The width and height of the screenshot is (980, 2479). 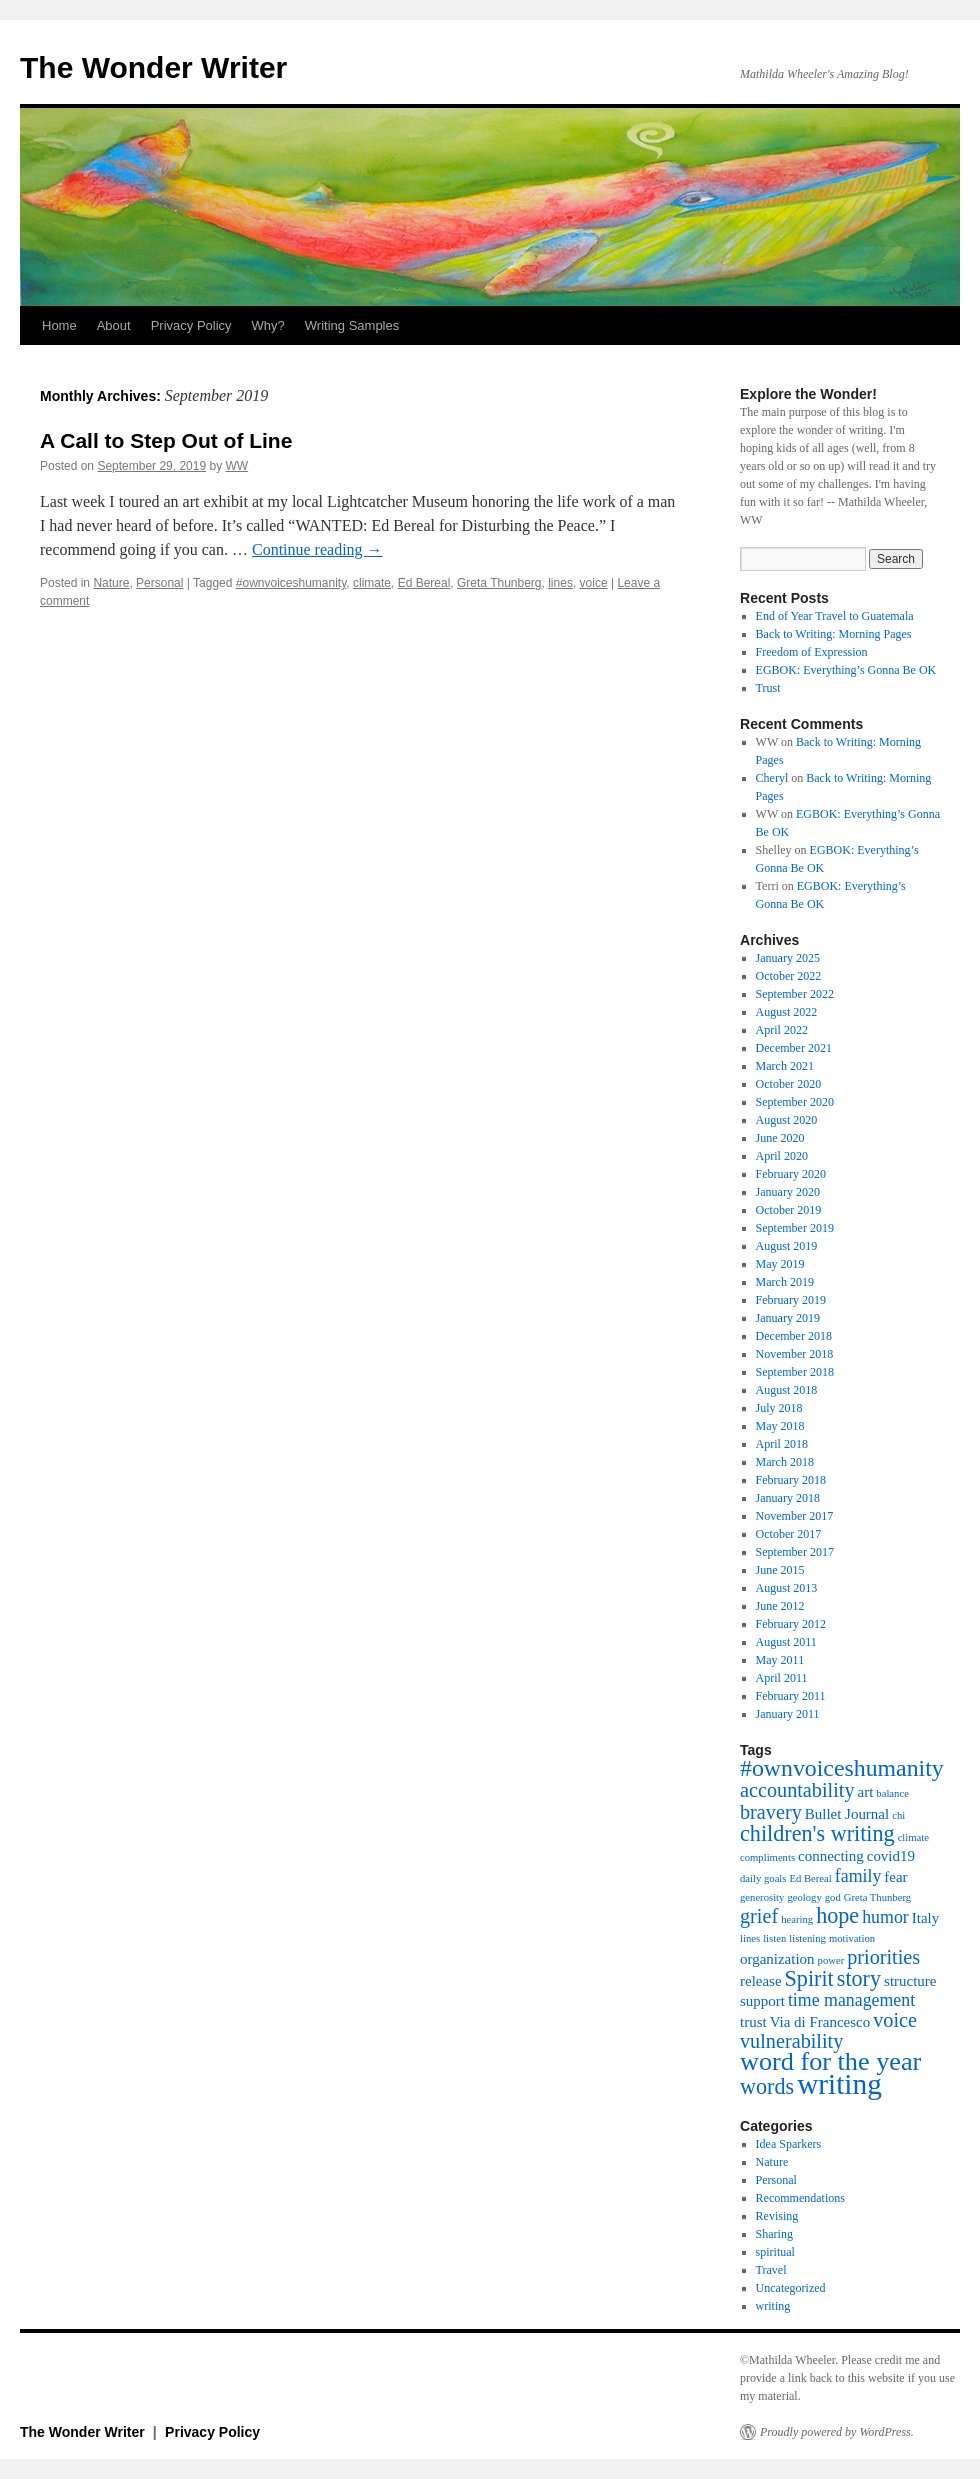 What do you see at coordinates (788, 1714) in the screenshot?
I see `January 2011` at bounding box center [788, 1714].